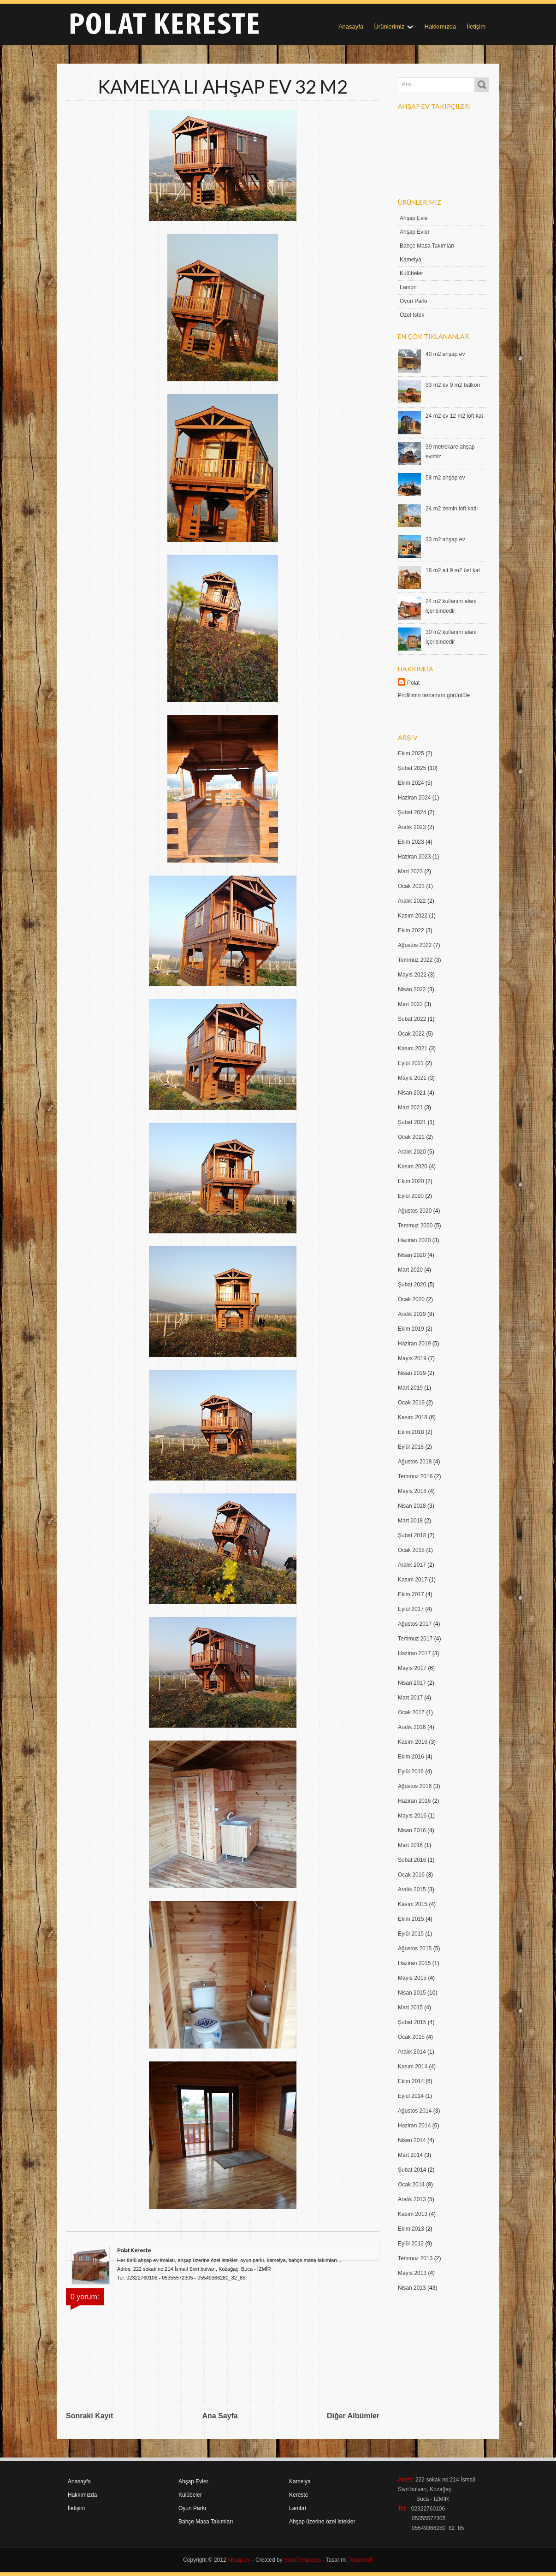  I want to click on Kasım 2013, so click(412, 2214).